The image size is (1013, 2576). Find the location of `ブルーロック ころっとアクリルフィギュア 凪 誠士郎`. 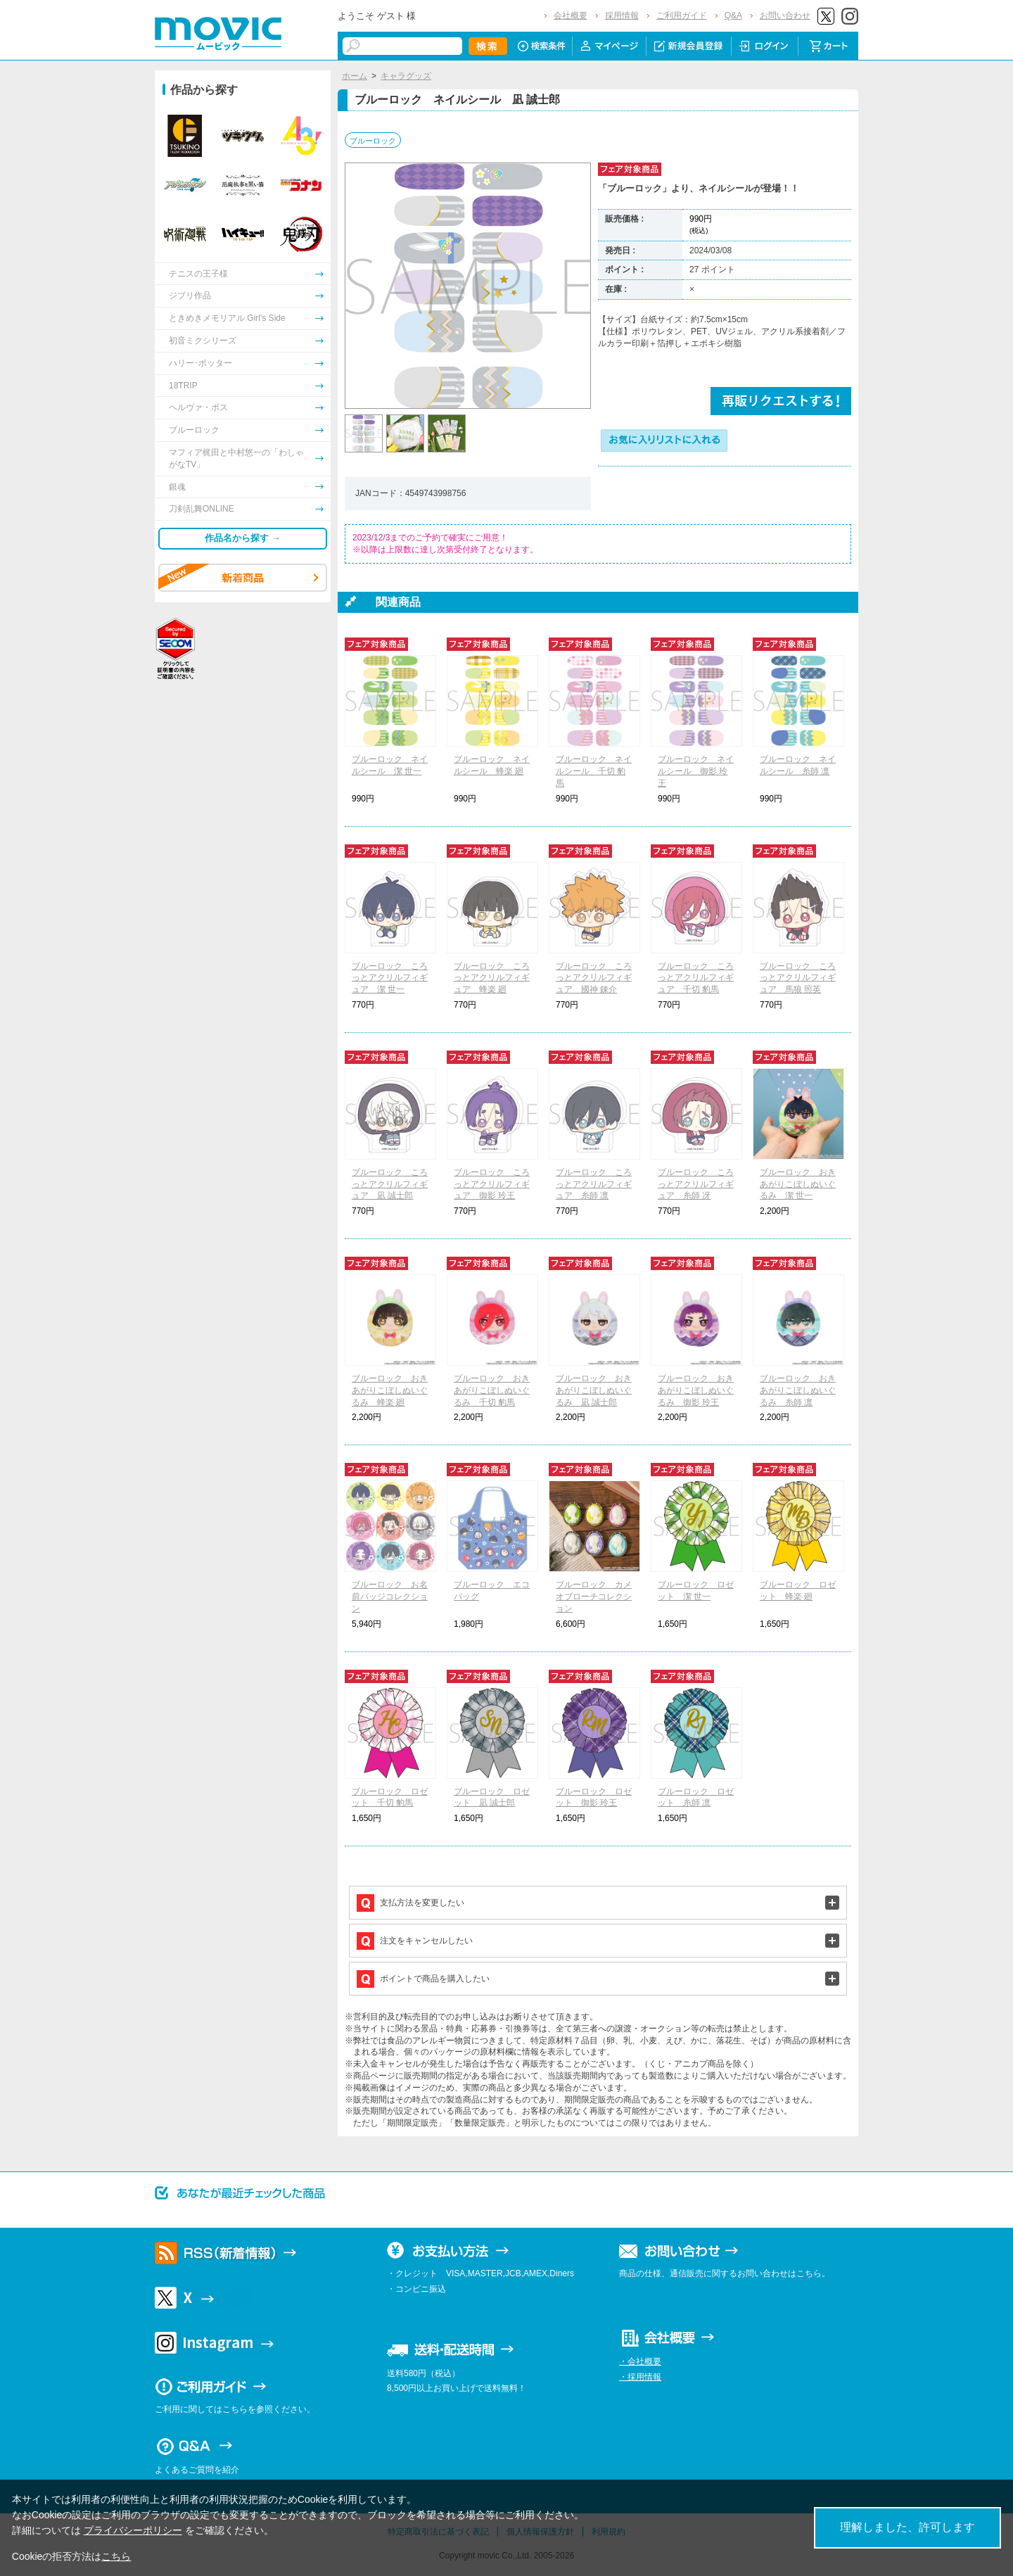

ブルーロック ころっとアクリルフィギュア 凪 誠士郎 is located at coordinates (390, 1184).